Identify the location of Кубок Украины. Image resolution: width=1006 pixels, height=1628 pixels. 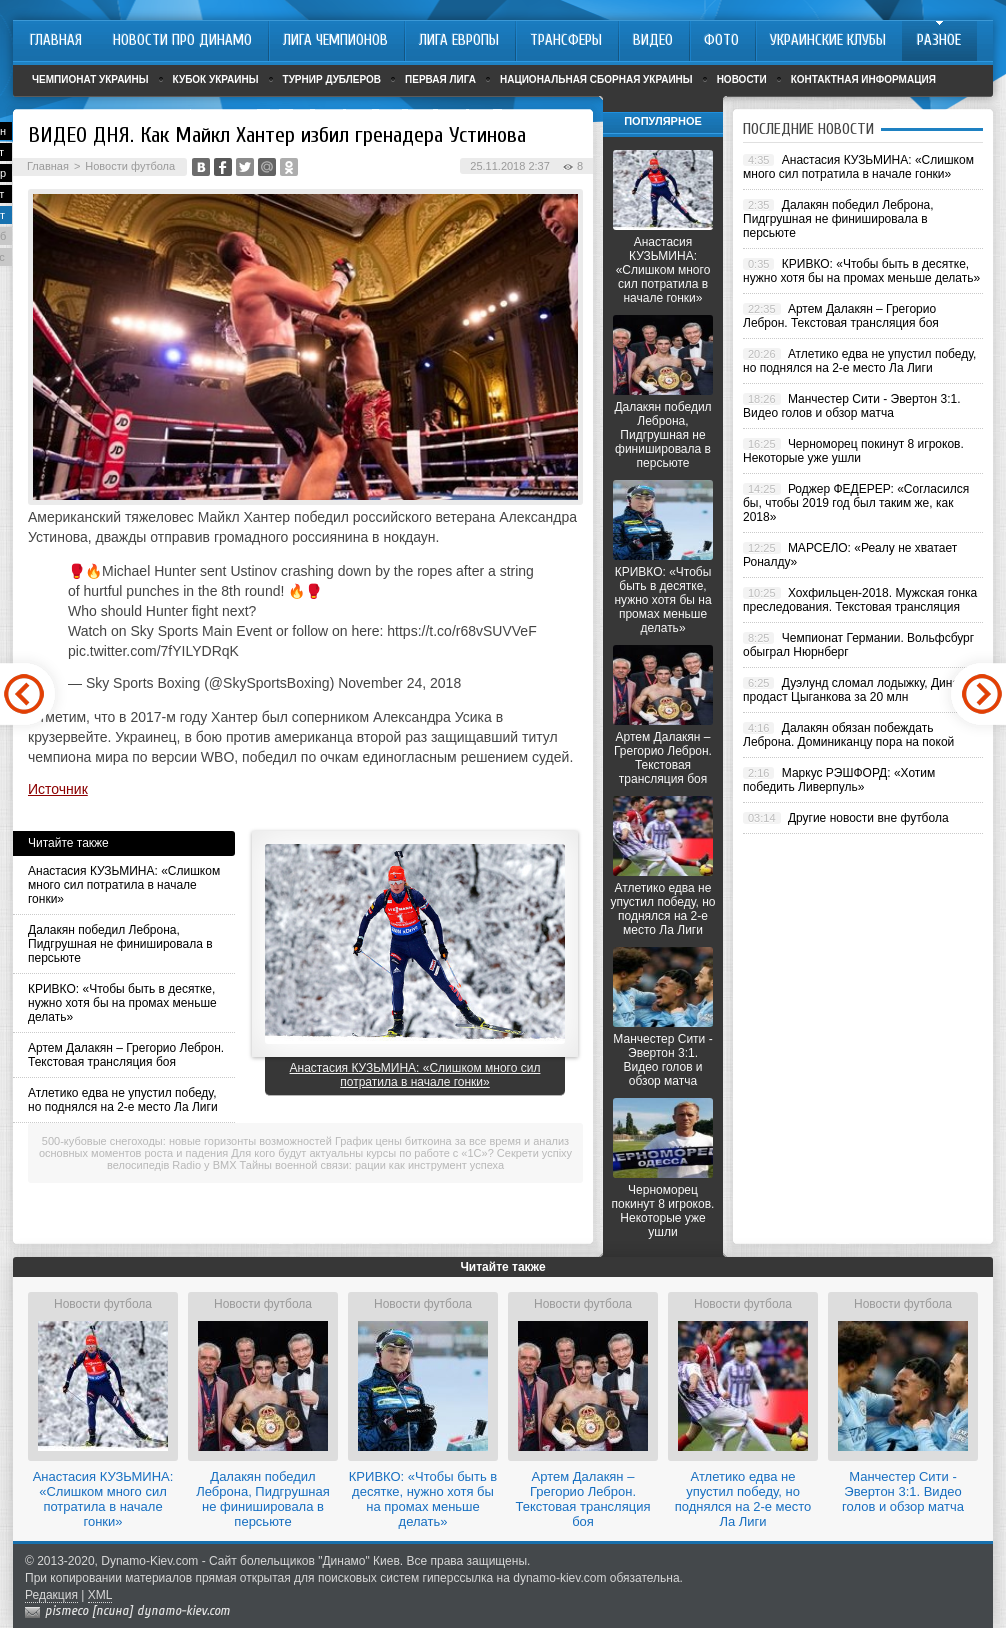
(216, 79).